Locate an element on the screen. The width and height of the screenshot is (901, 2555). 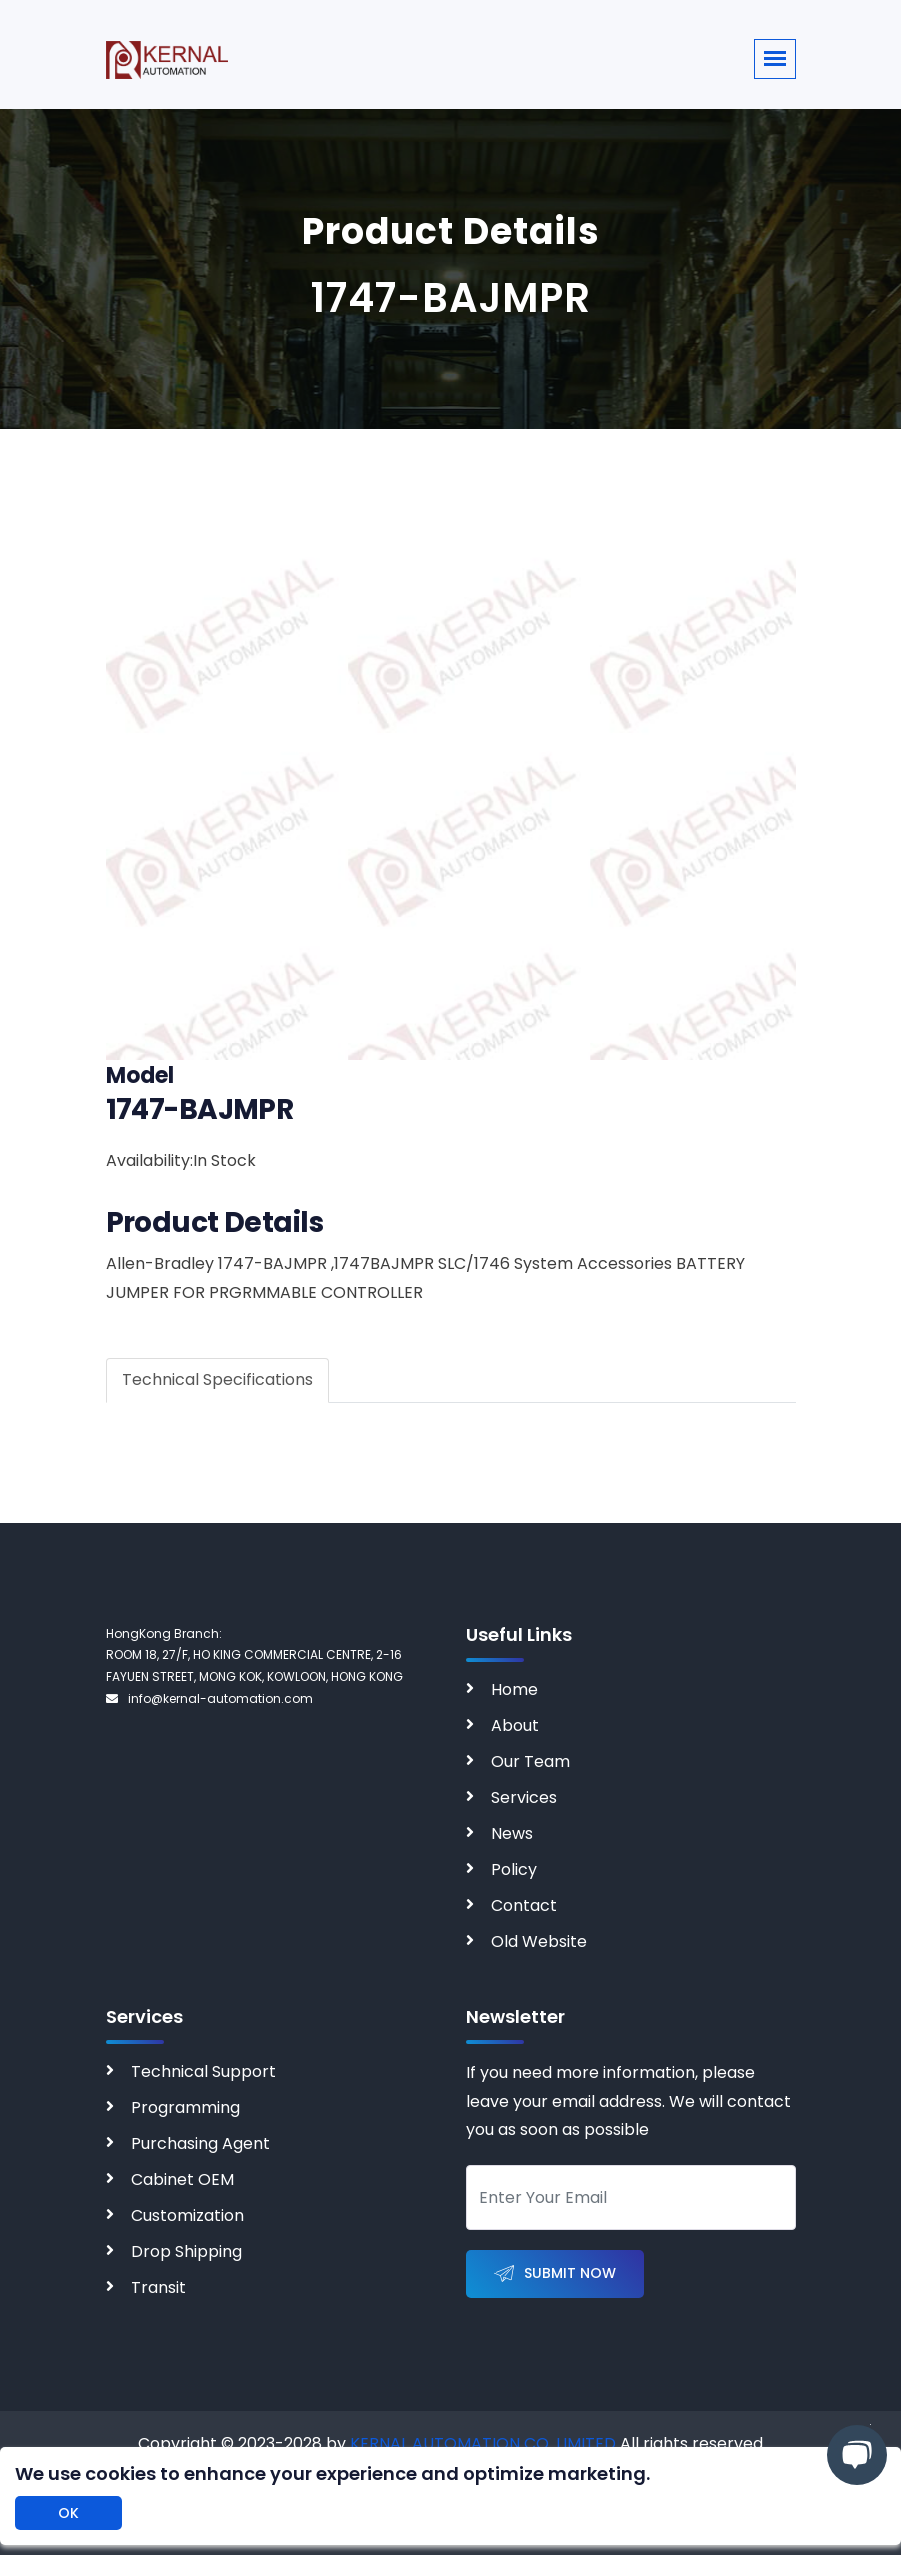
Policy is located at coordinates (514, 1869).